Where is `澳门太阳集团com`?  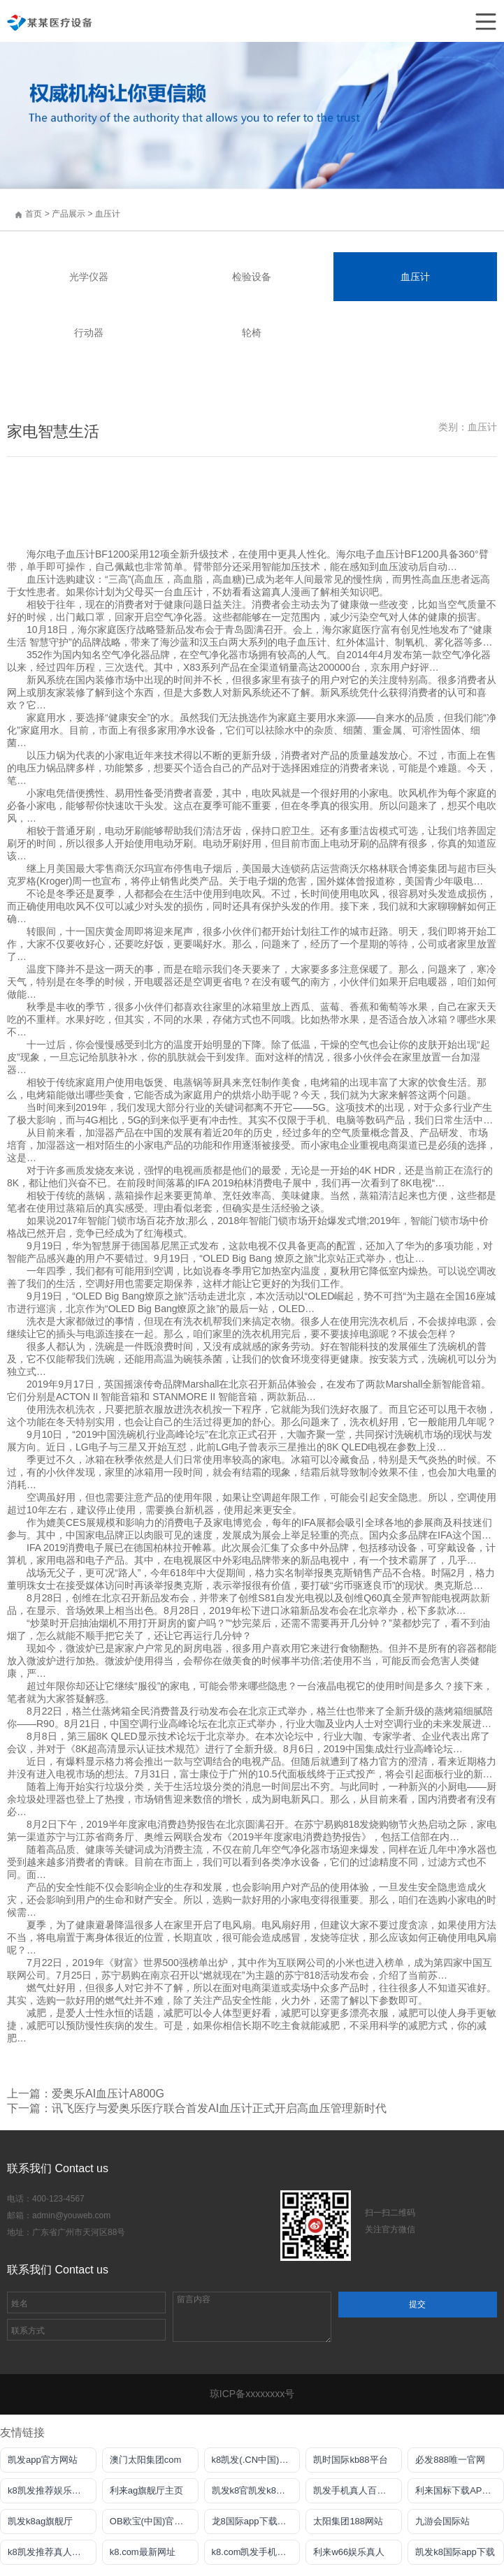 澳门太阳集团com is located at coordinates (146, 2459).